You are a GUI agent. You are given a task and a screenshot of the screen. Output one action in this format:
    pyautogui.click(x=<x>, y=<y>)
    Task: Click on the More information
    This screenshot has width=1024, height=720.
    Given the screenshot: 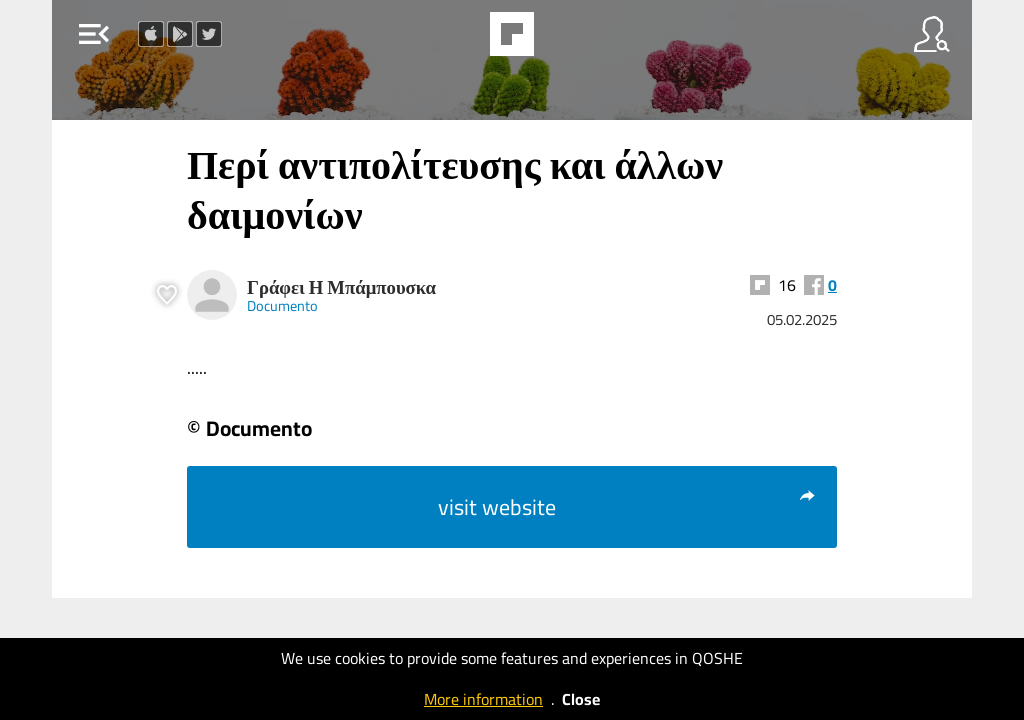 What is the action you would take?
    pyautogui.click(x=483, y=699)
    